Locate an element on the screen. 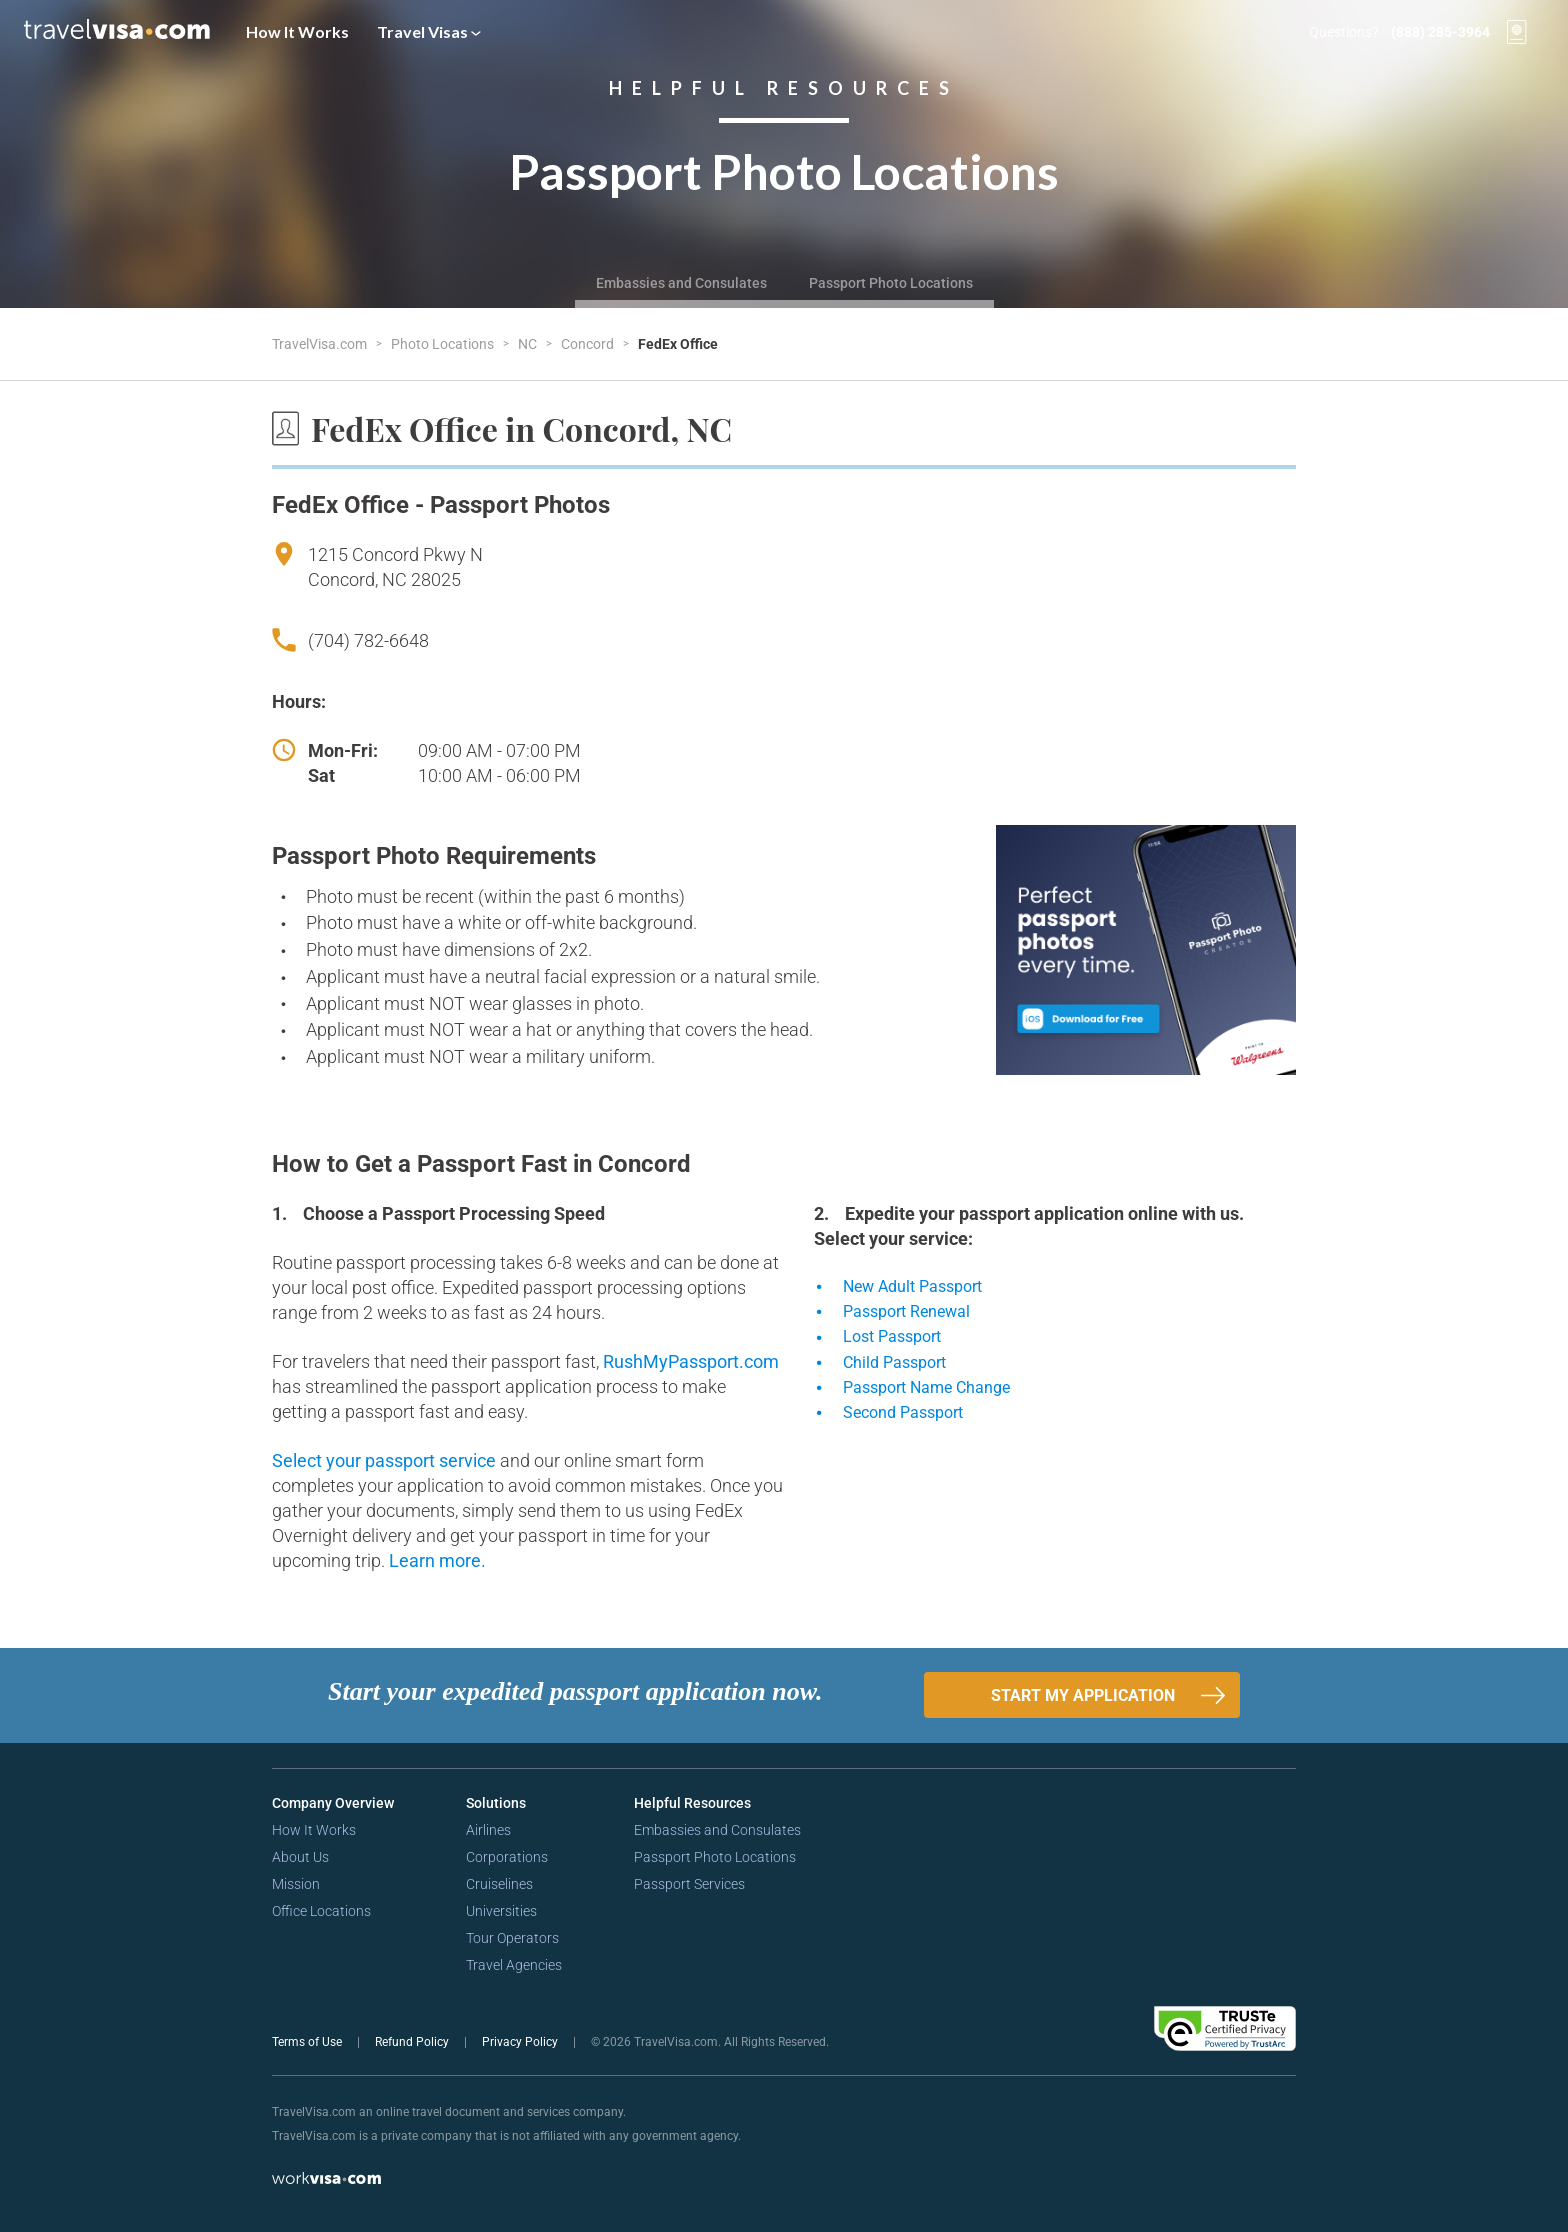  Universities is located at coordinates (501, 1911).